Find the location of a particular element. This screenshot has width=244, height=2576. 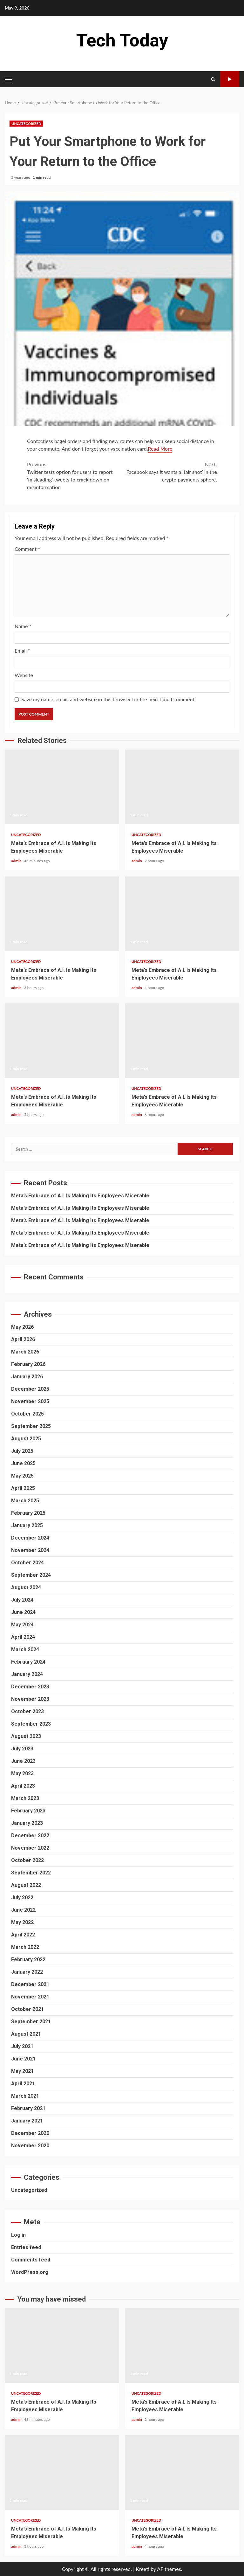

January 2026 is located at coordinates (27, 1377).